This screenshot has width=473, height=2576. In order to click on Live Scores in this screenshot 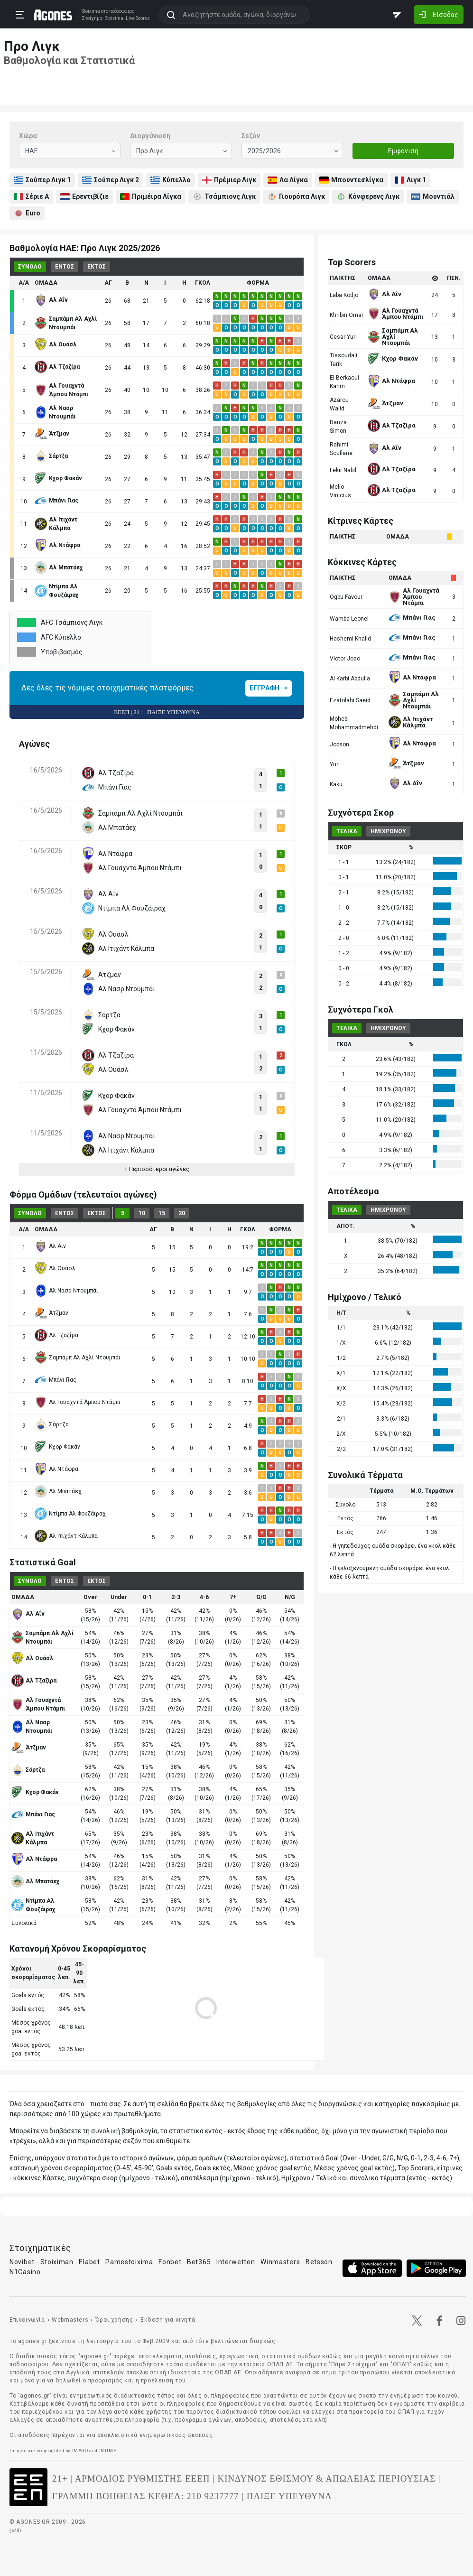, I will do `click(137, 18)`.